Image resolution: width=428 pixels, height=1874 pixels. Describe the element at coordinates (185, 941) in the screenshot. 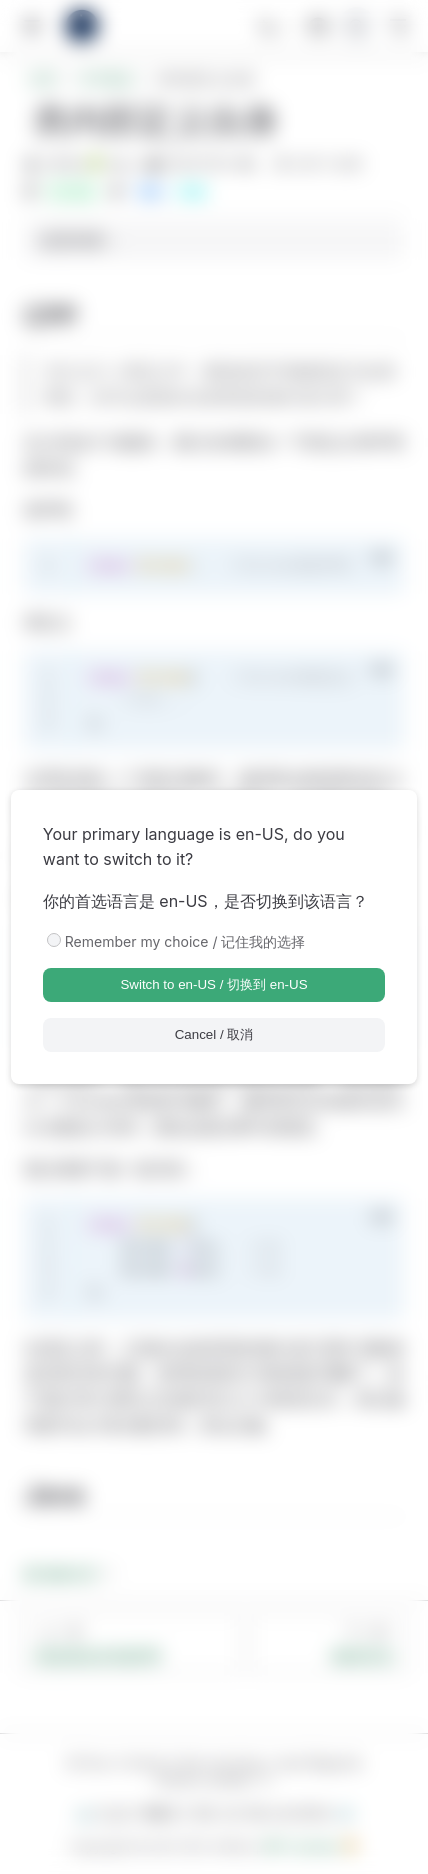

I see `Remember my choice / 记住我的选择` at that location.